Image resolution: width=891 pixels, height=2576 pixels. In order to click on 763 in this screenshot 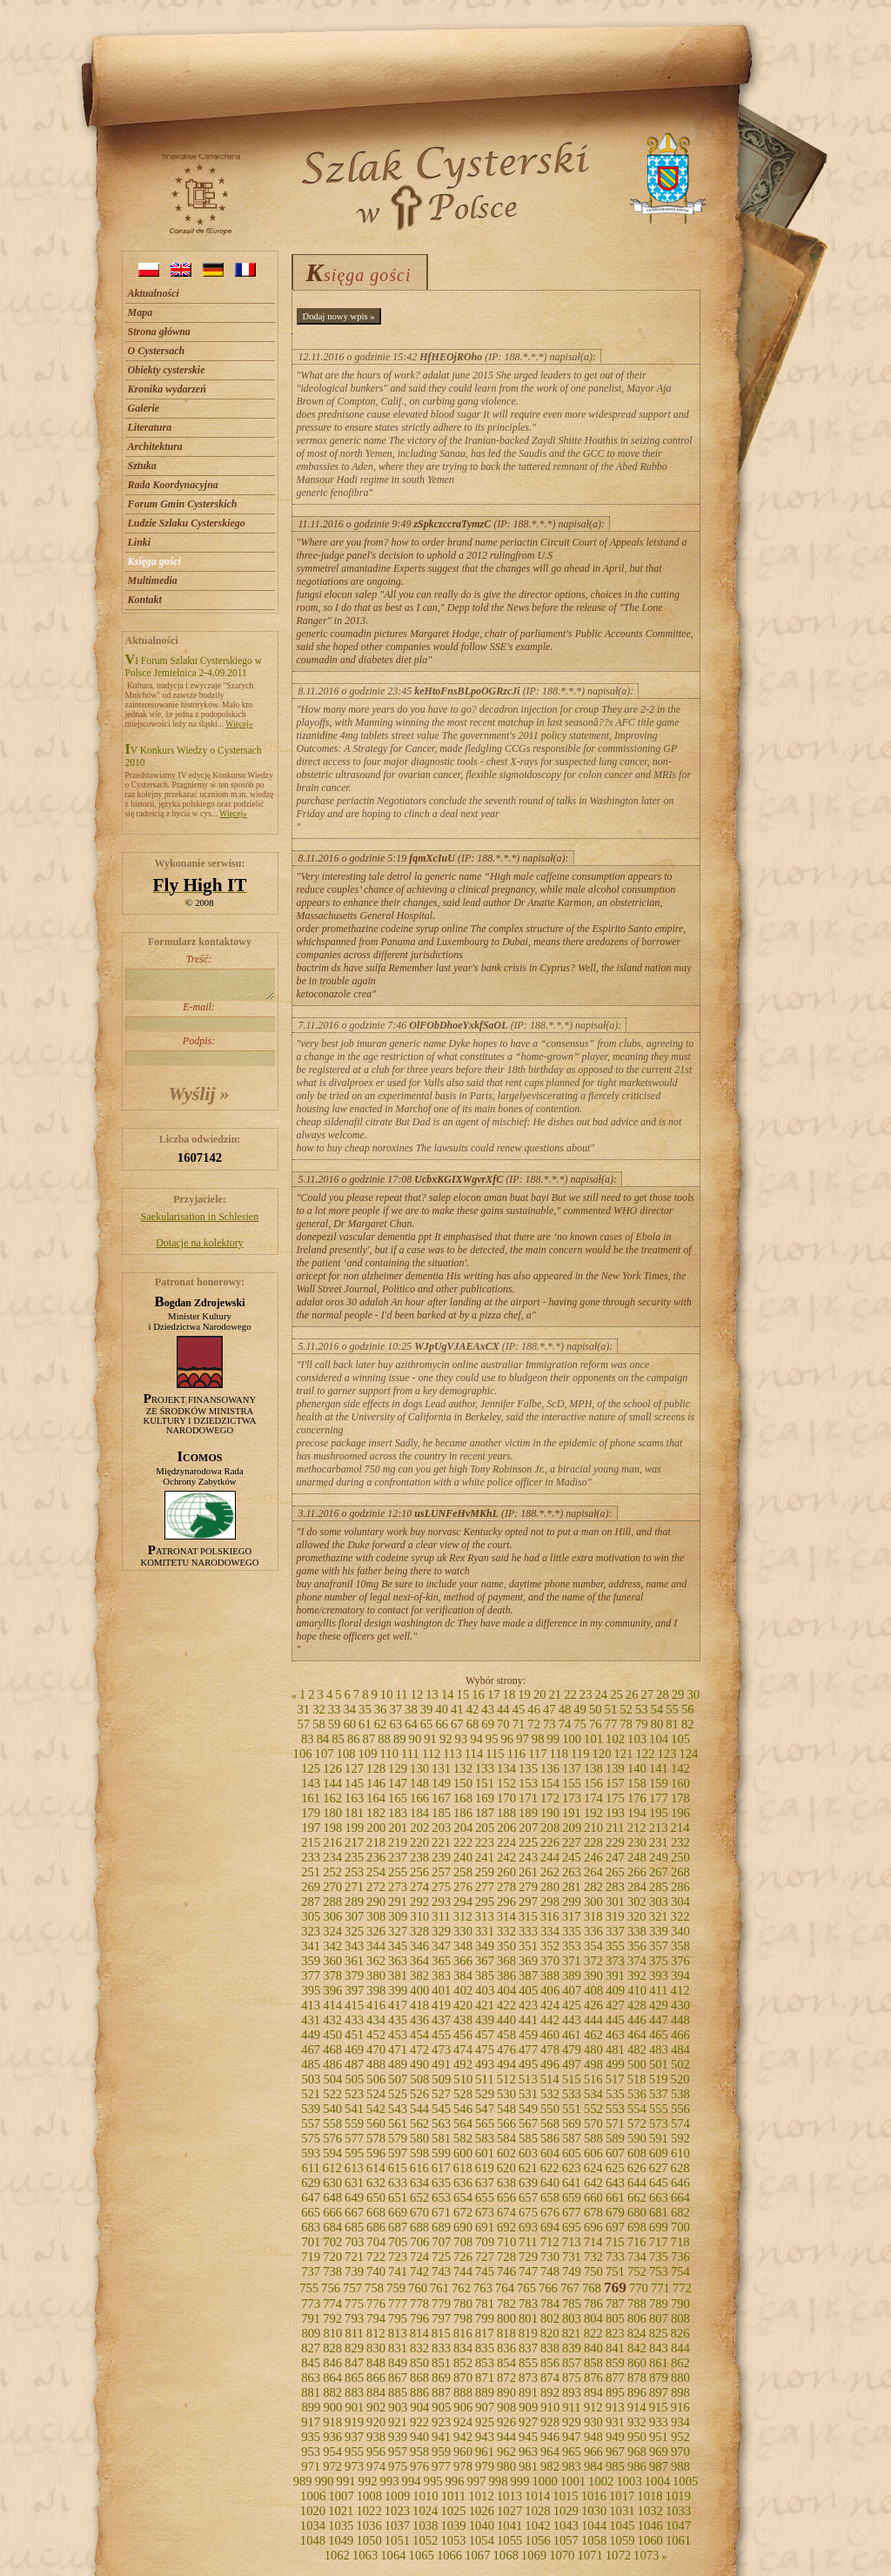, I will do `click(482, 2288)`.